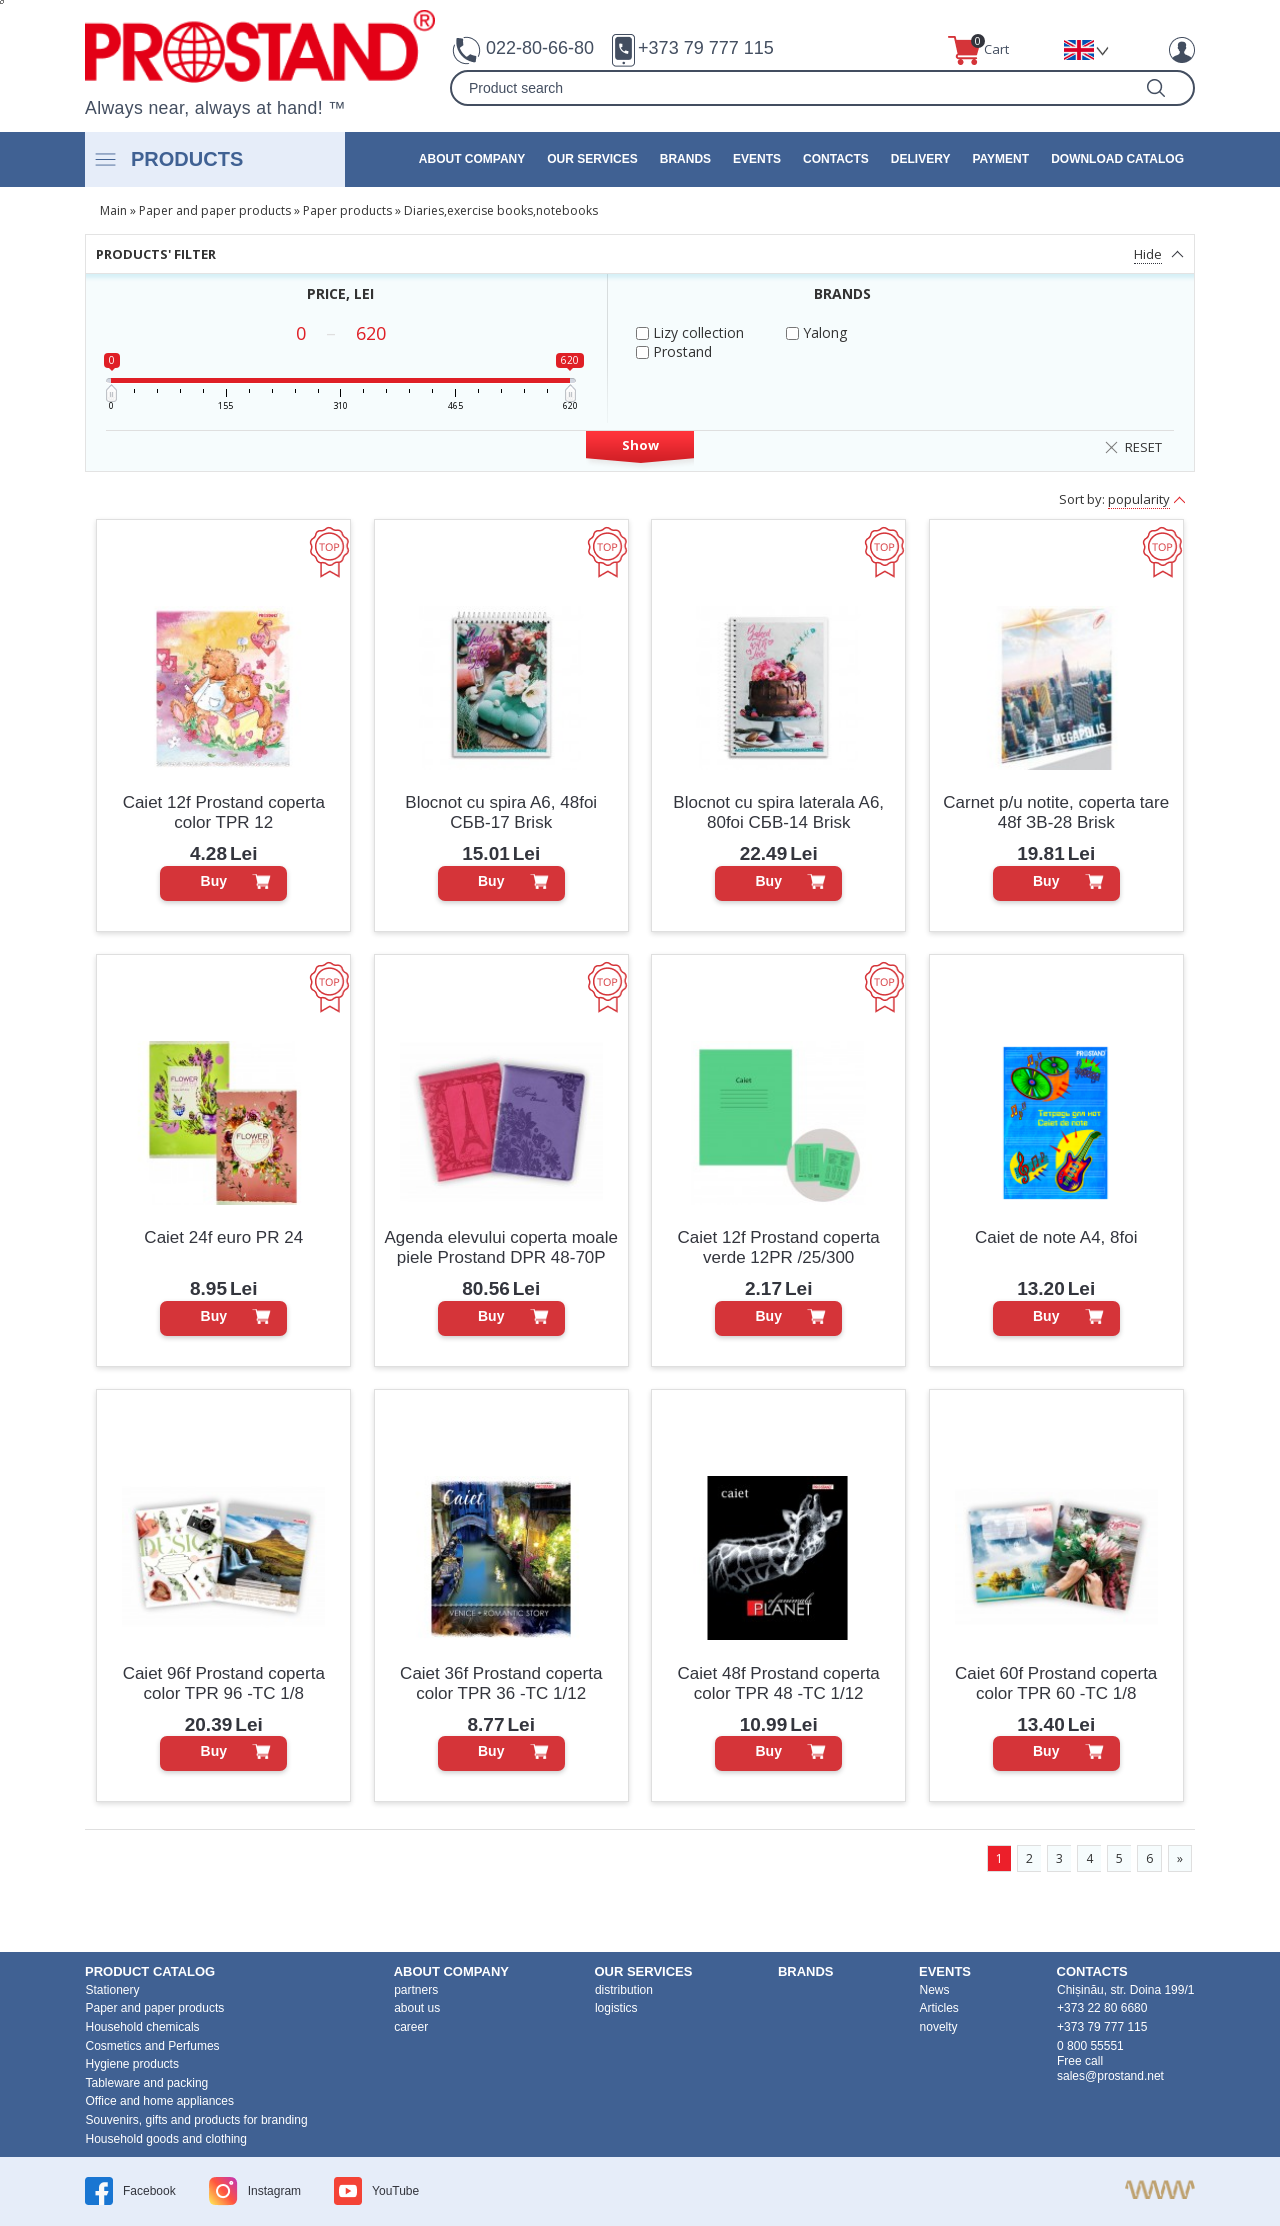  What do you see at coordinates (197, 2120) in the screenshot?
I see `Souvenirs, gifts and products for branding` at bounding box center [197, 2120].